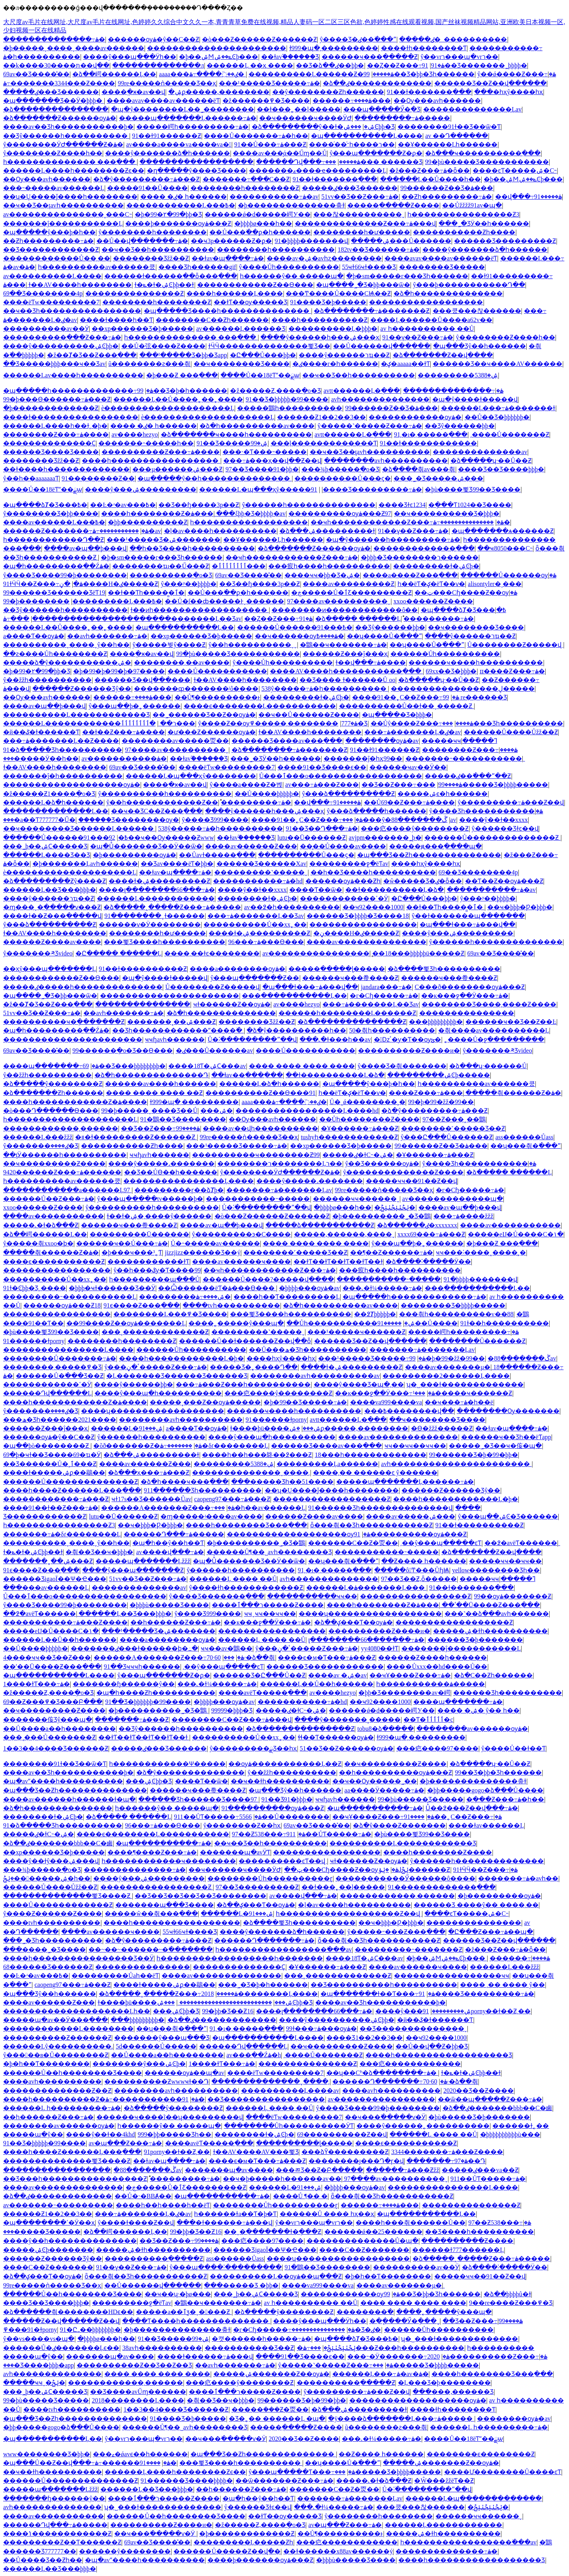 The width and height of the screenshot is (569, 2576). What do you see at coordinates (259, 1993) in the screenshot?
I see `2018��������Ļ����` at bounding box center [259, 1993].